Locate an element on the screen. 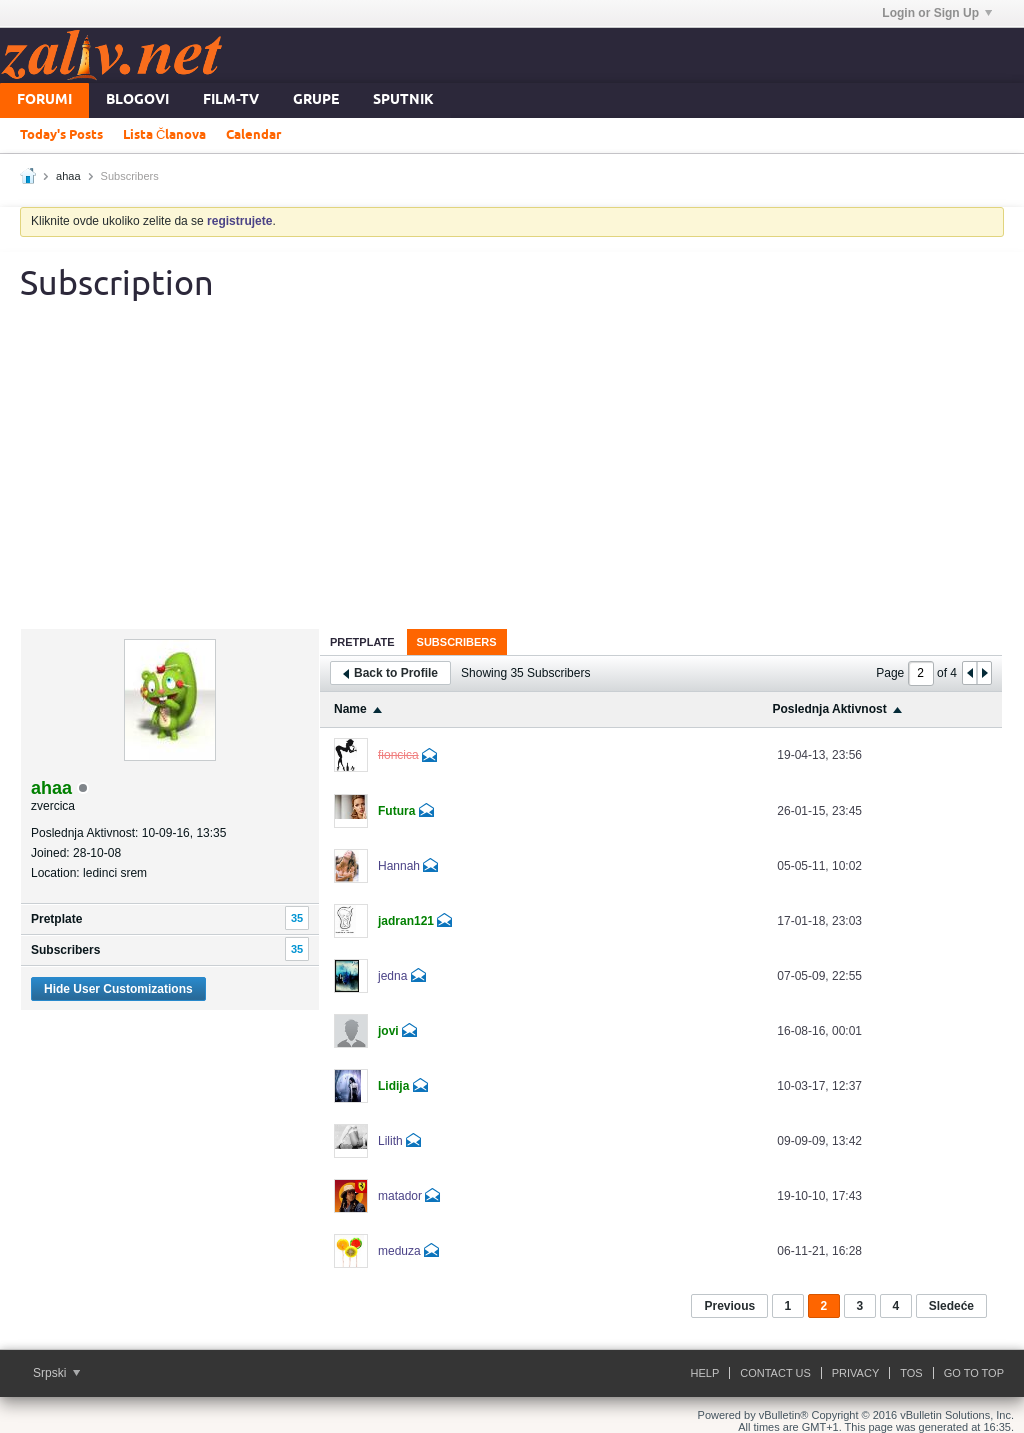  Grupe is located at coordinates (316, 100).